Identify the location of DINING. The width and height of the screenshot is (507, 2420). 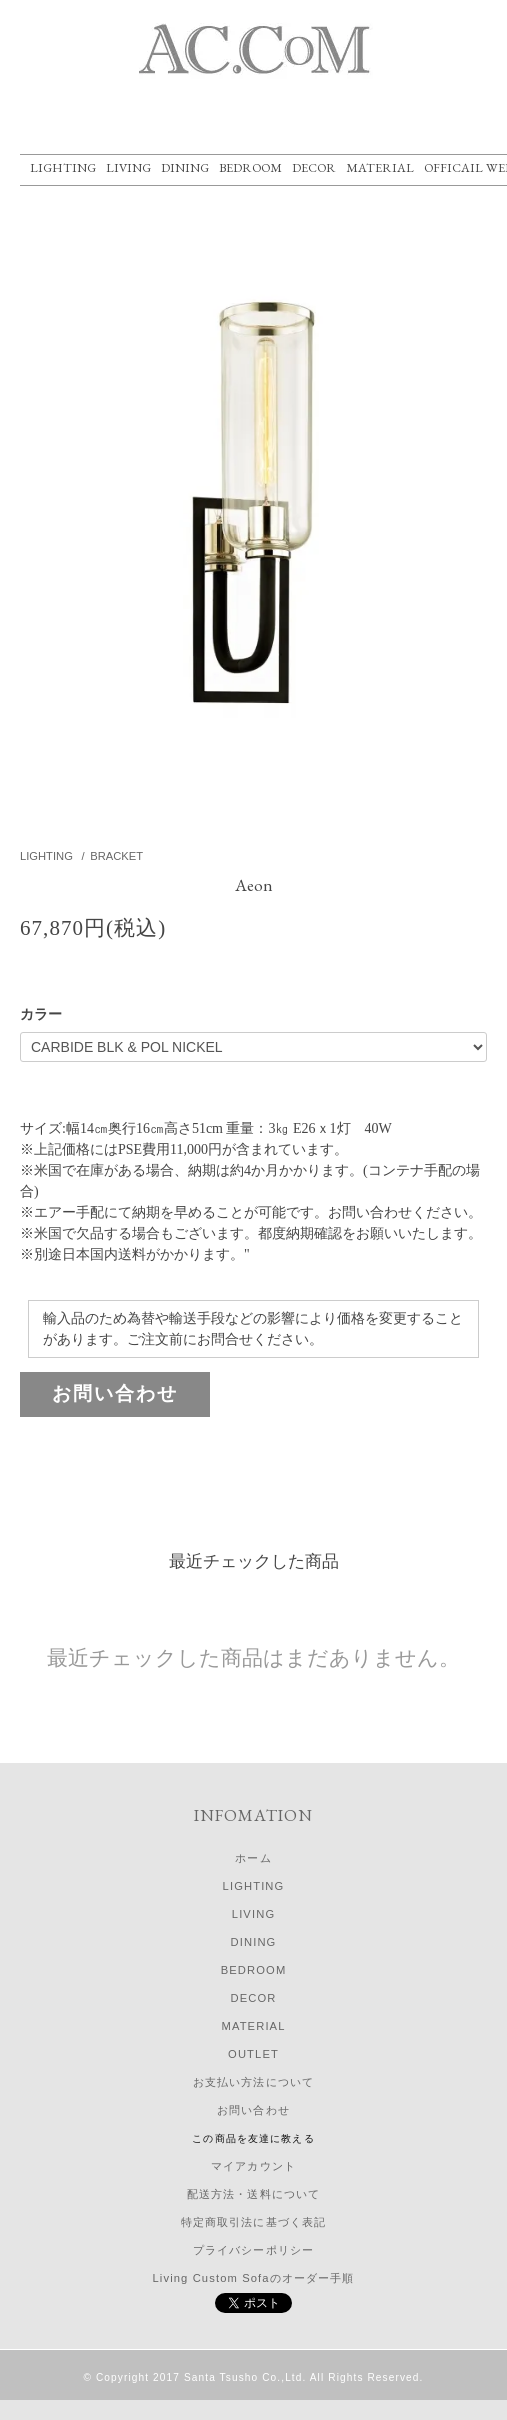
(185, 167).